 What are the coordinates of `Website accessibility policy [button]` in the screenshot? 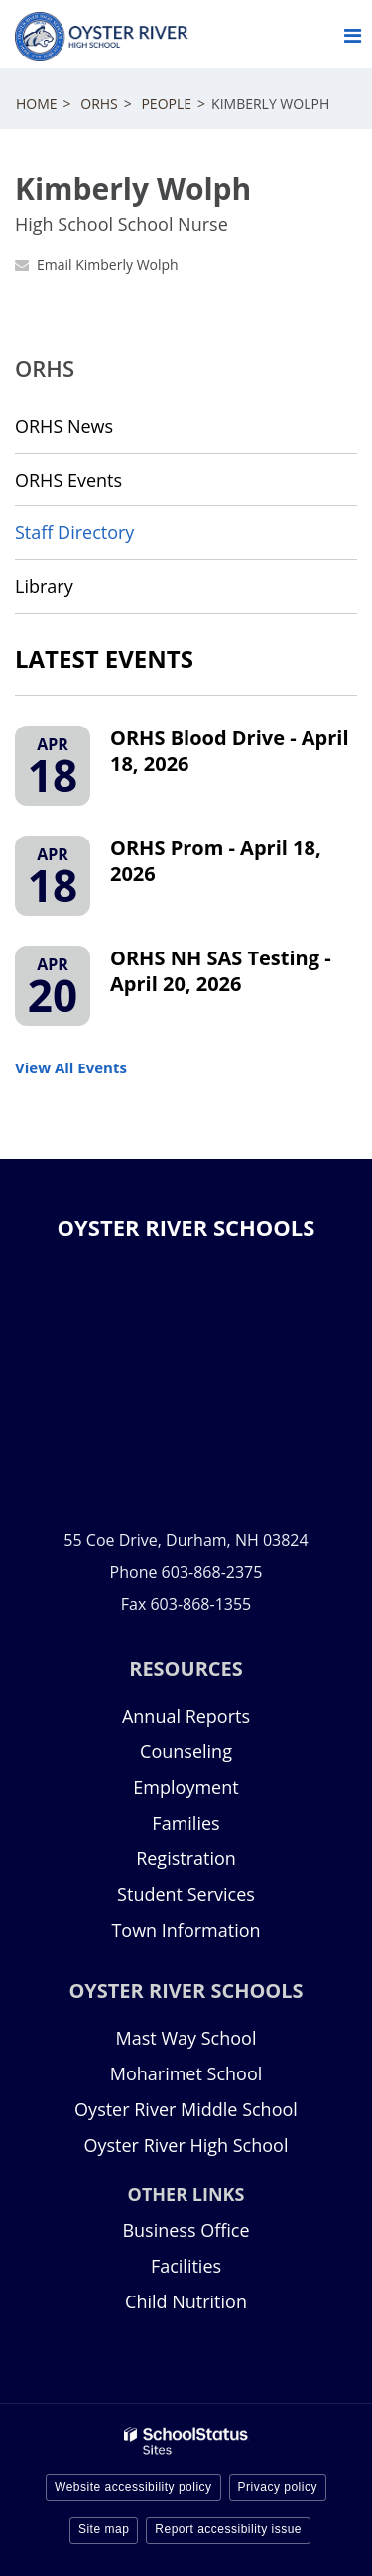 It's located at (133, 2487).